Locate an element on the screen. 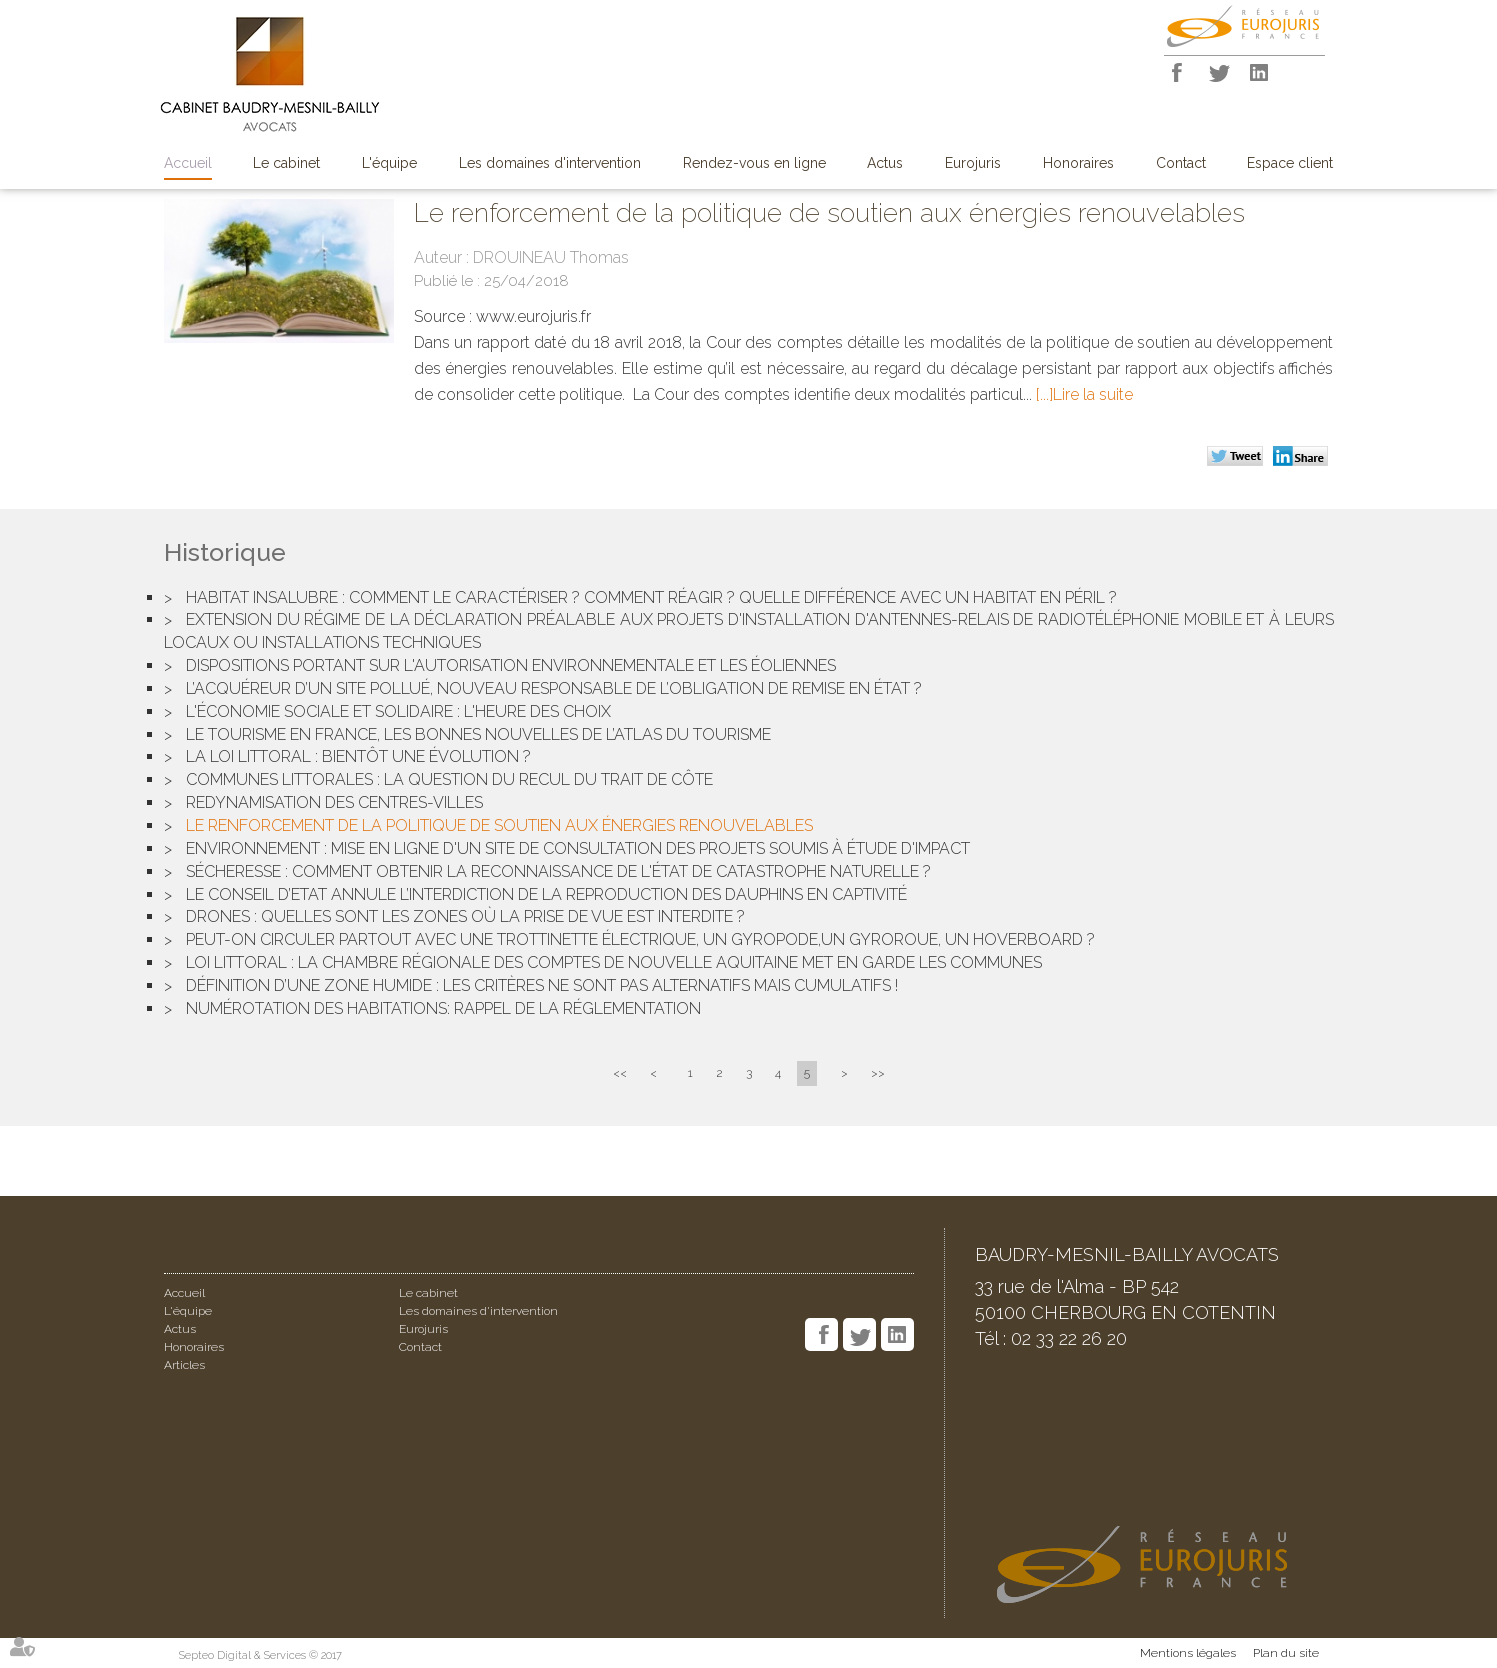 The image size is (1497, 1668). L'équipe is located at coordinates (389, 163).